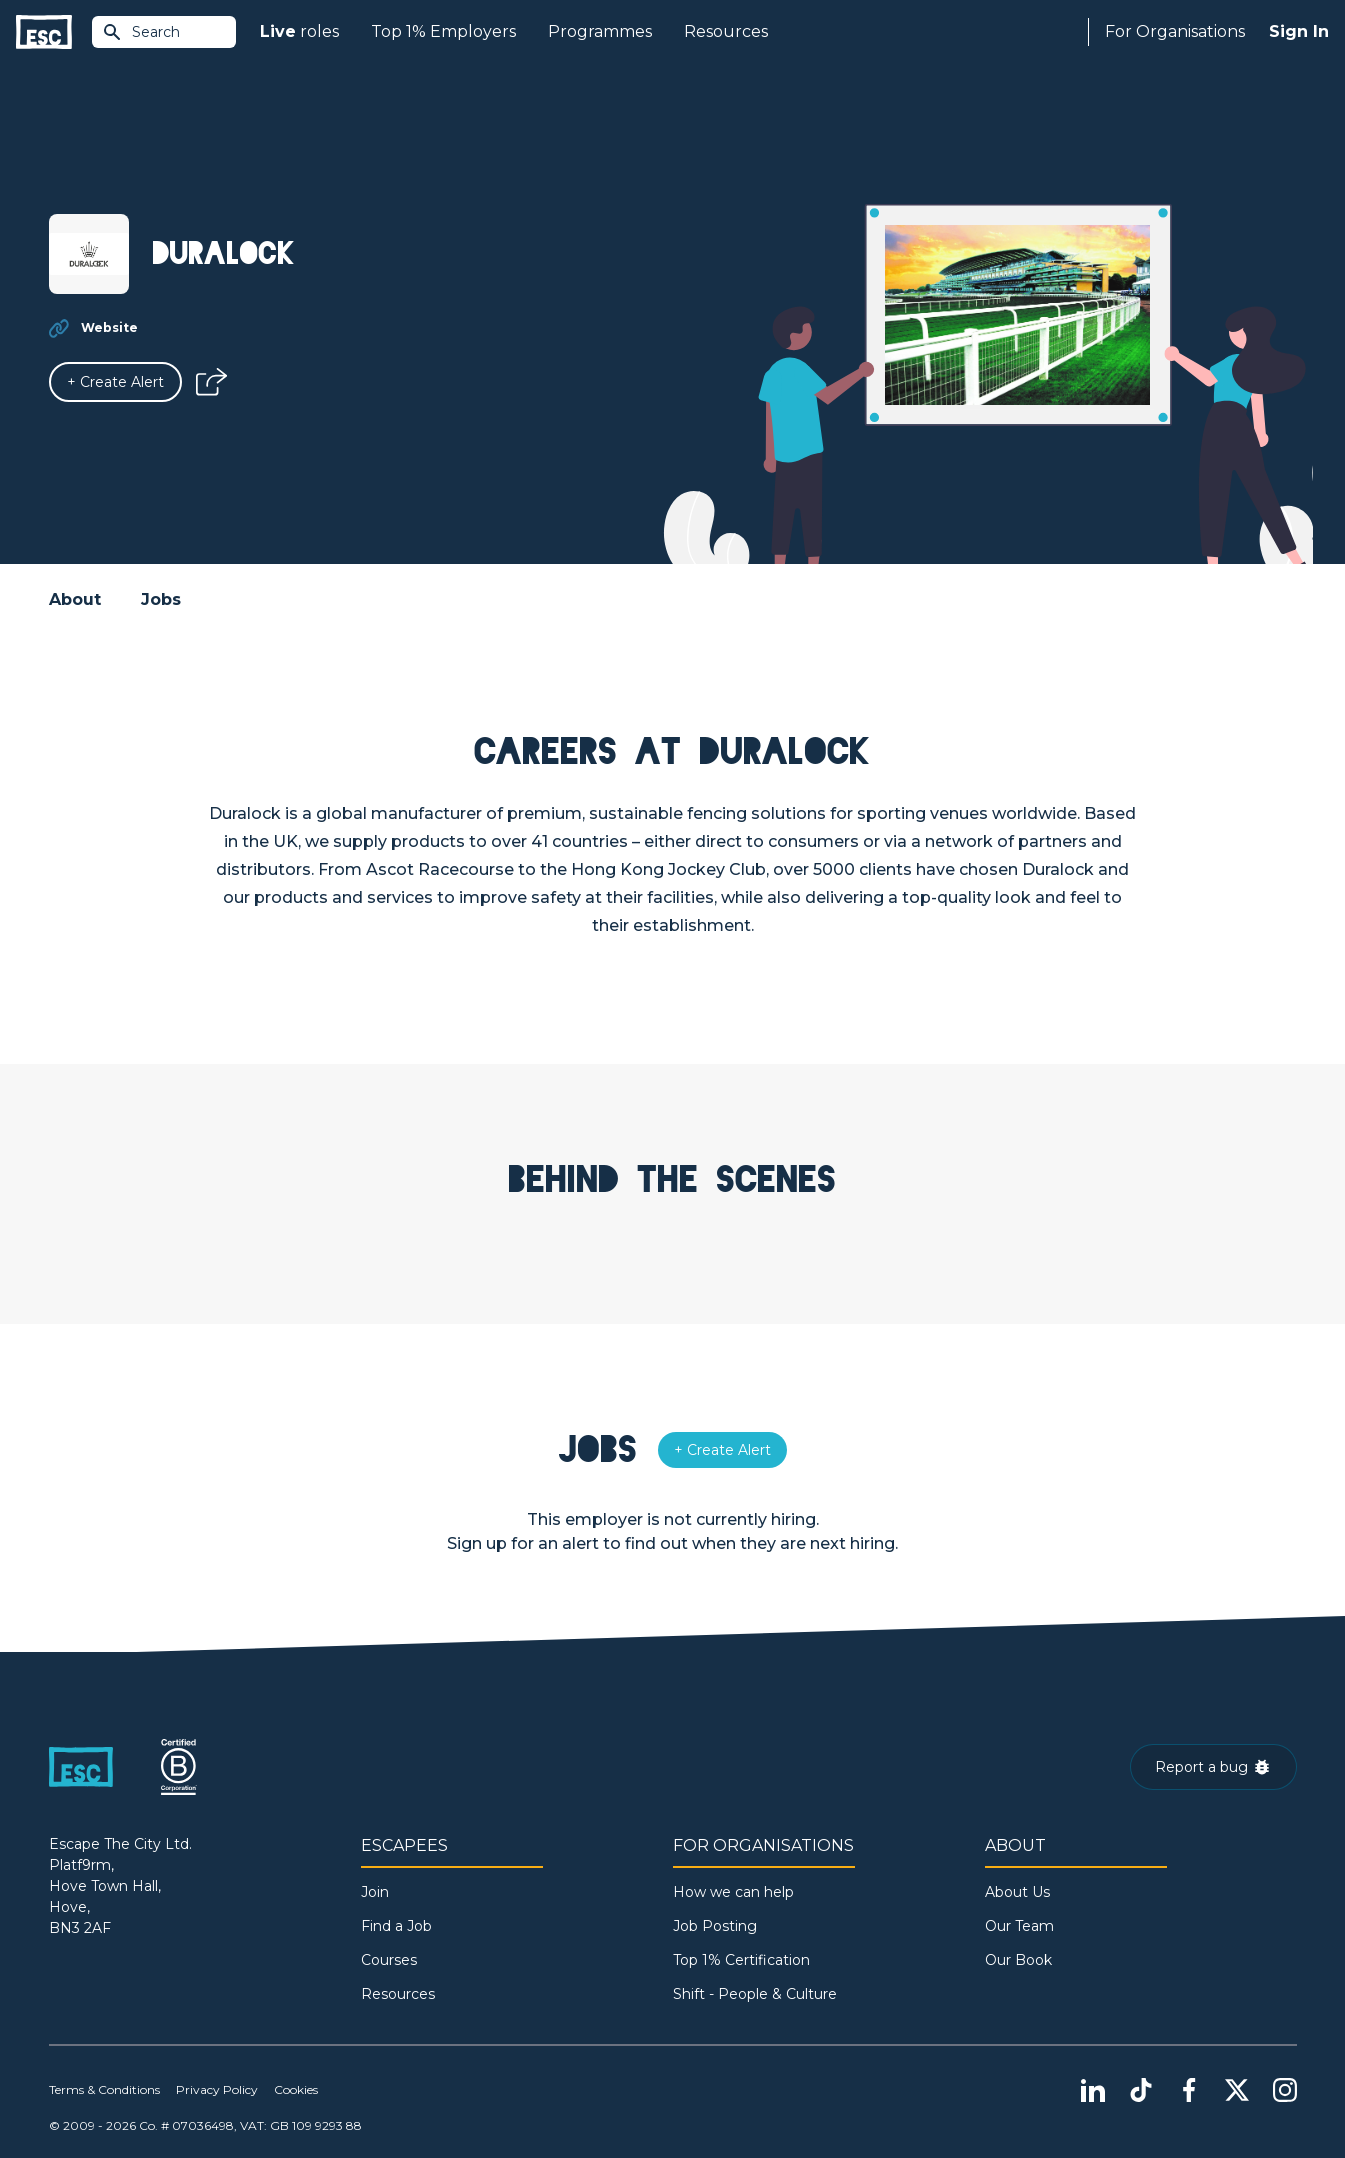  Describe the element at coordinates (161, 599) in the screenshot. I see `Jobs` at that location.